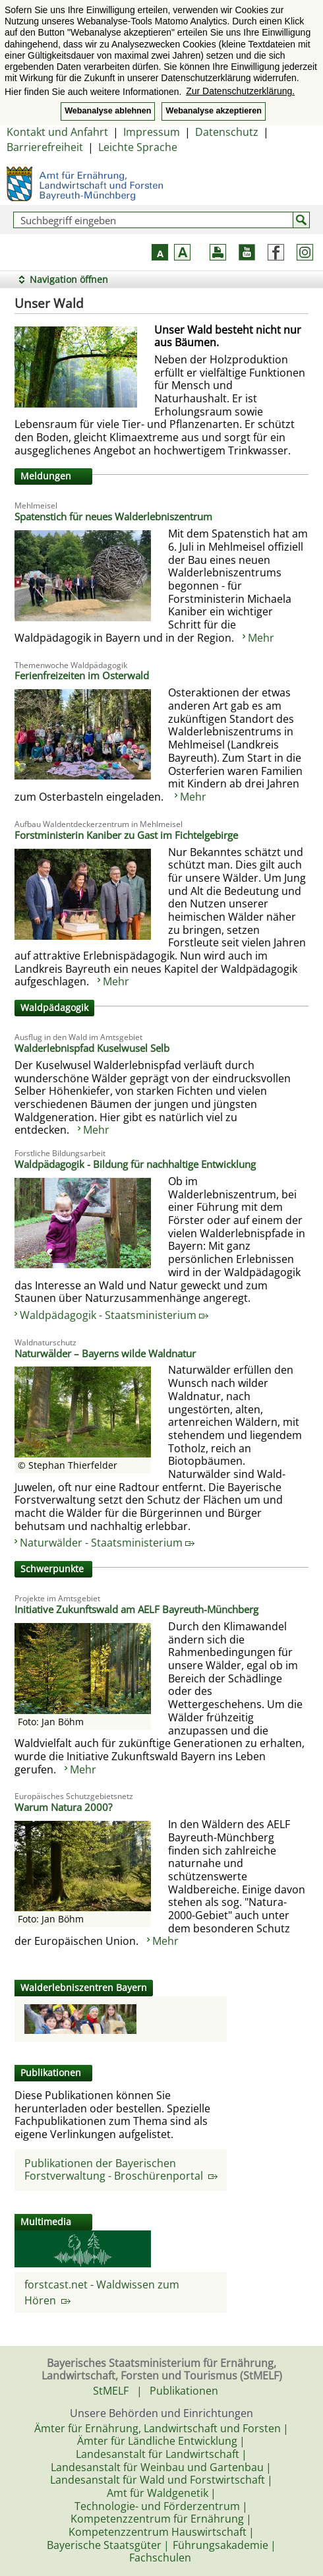 The image size is (323, 2576). I want to click on Initiative Zukunftswald am AELF Bayreuth-Münchberg, so click(136, 1609).